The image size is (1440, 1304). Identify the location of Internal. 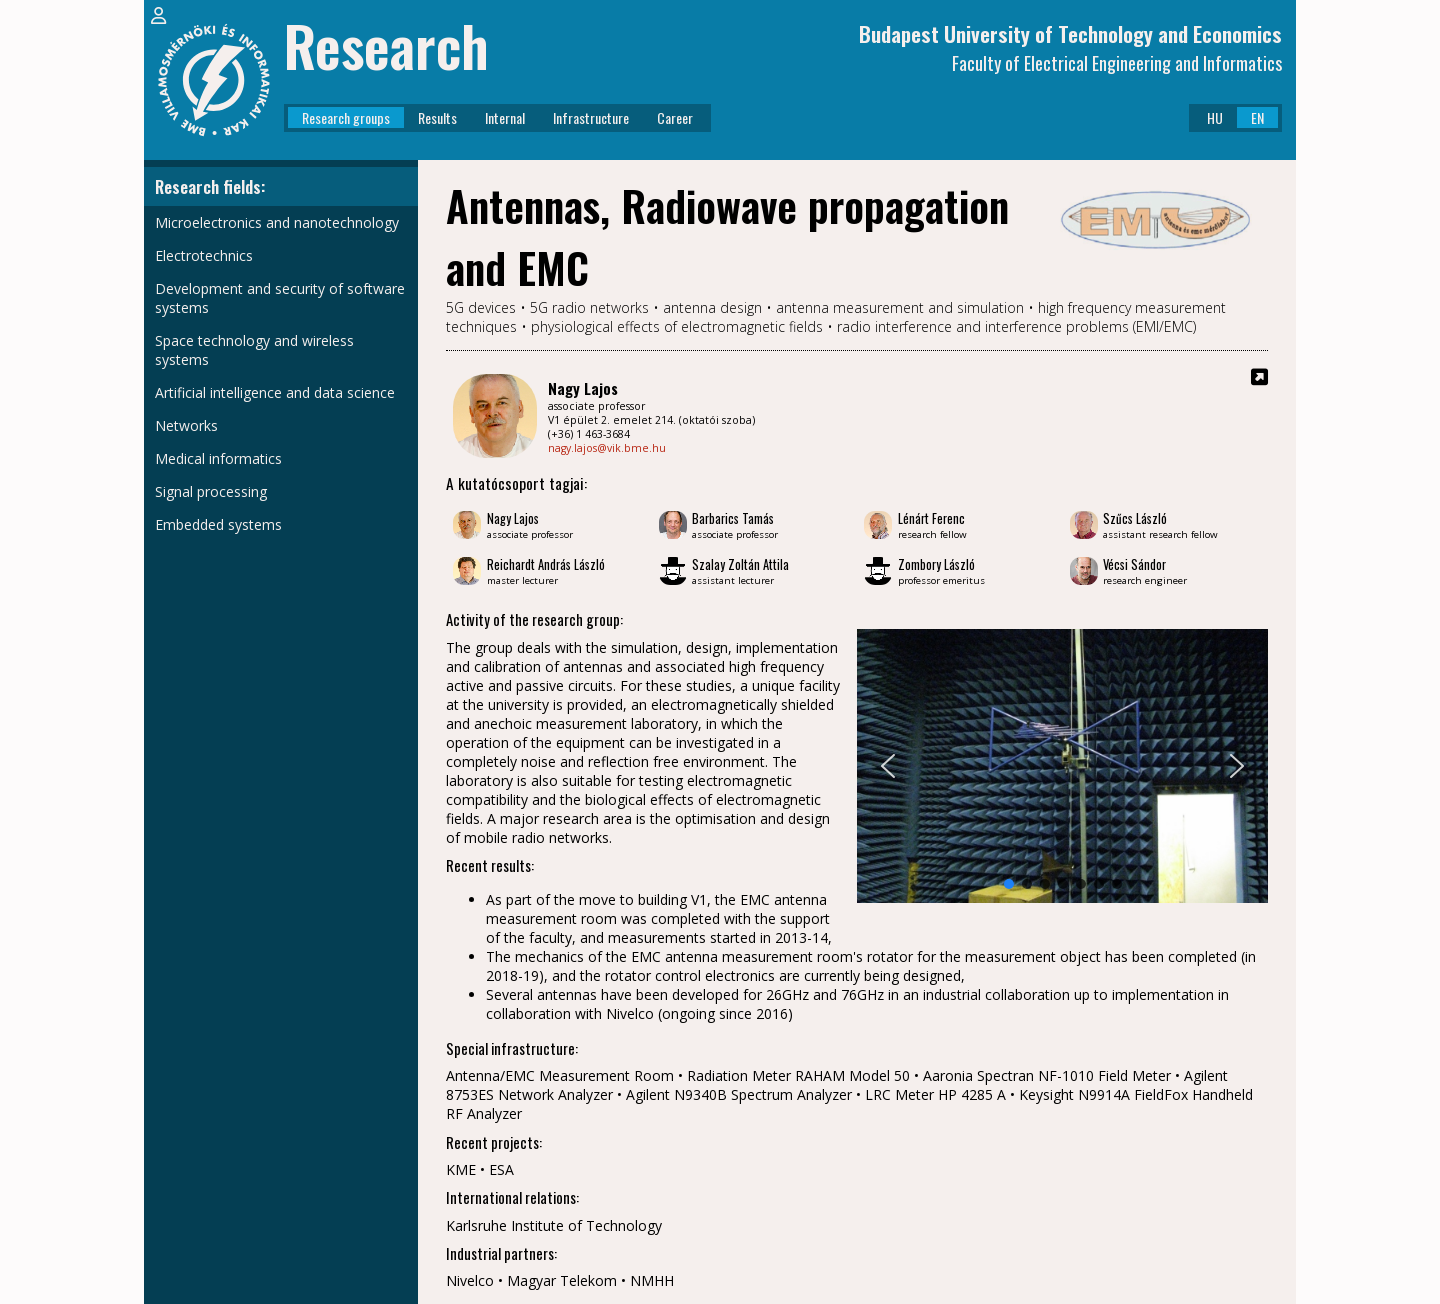
(505, 117).